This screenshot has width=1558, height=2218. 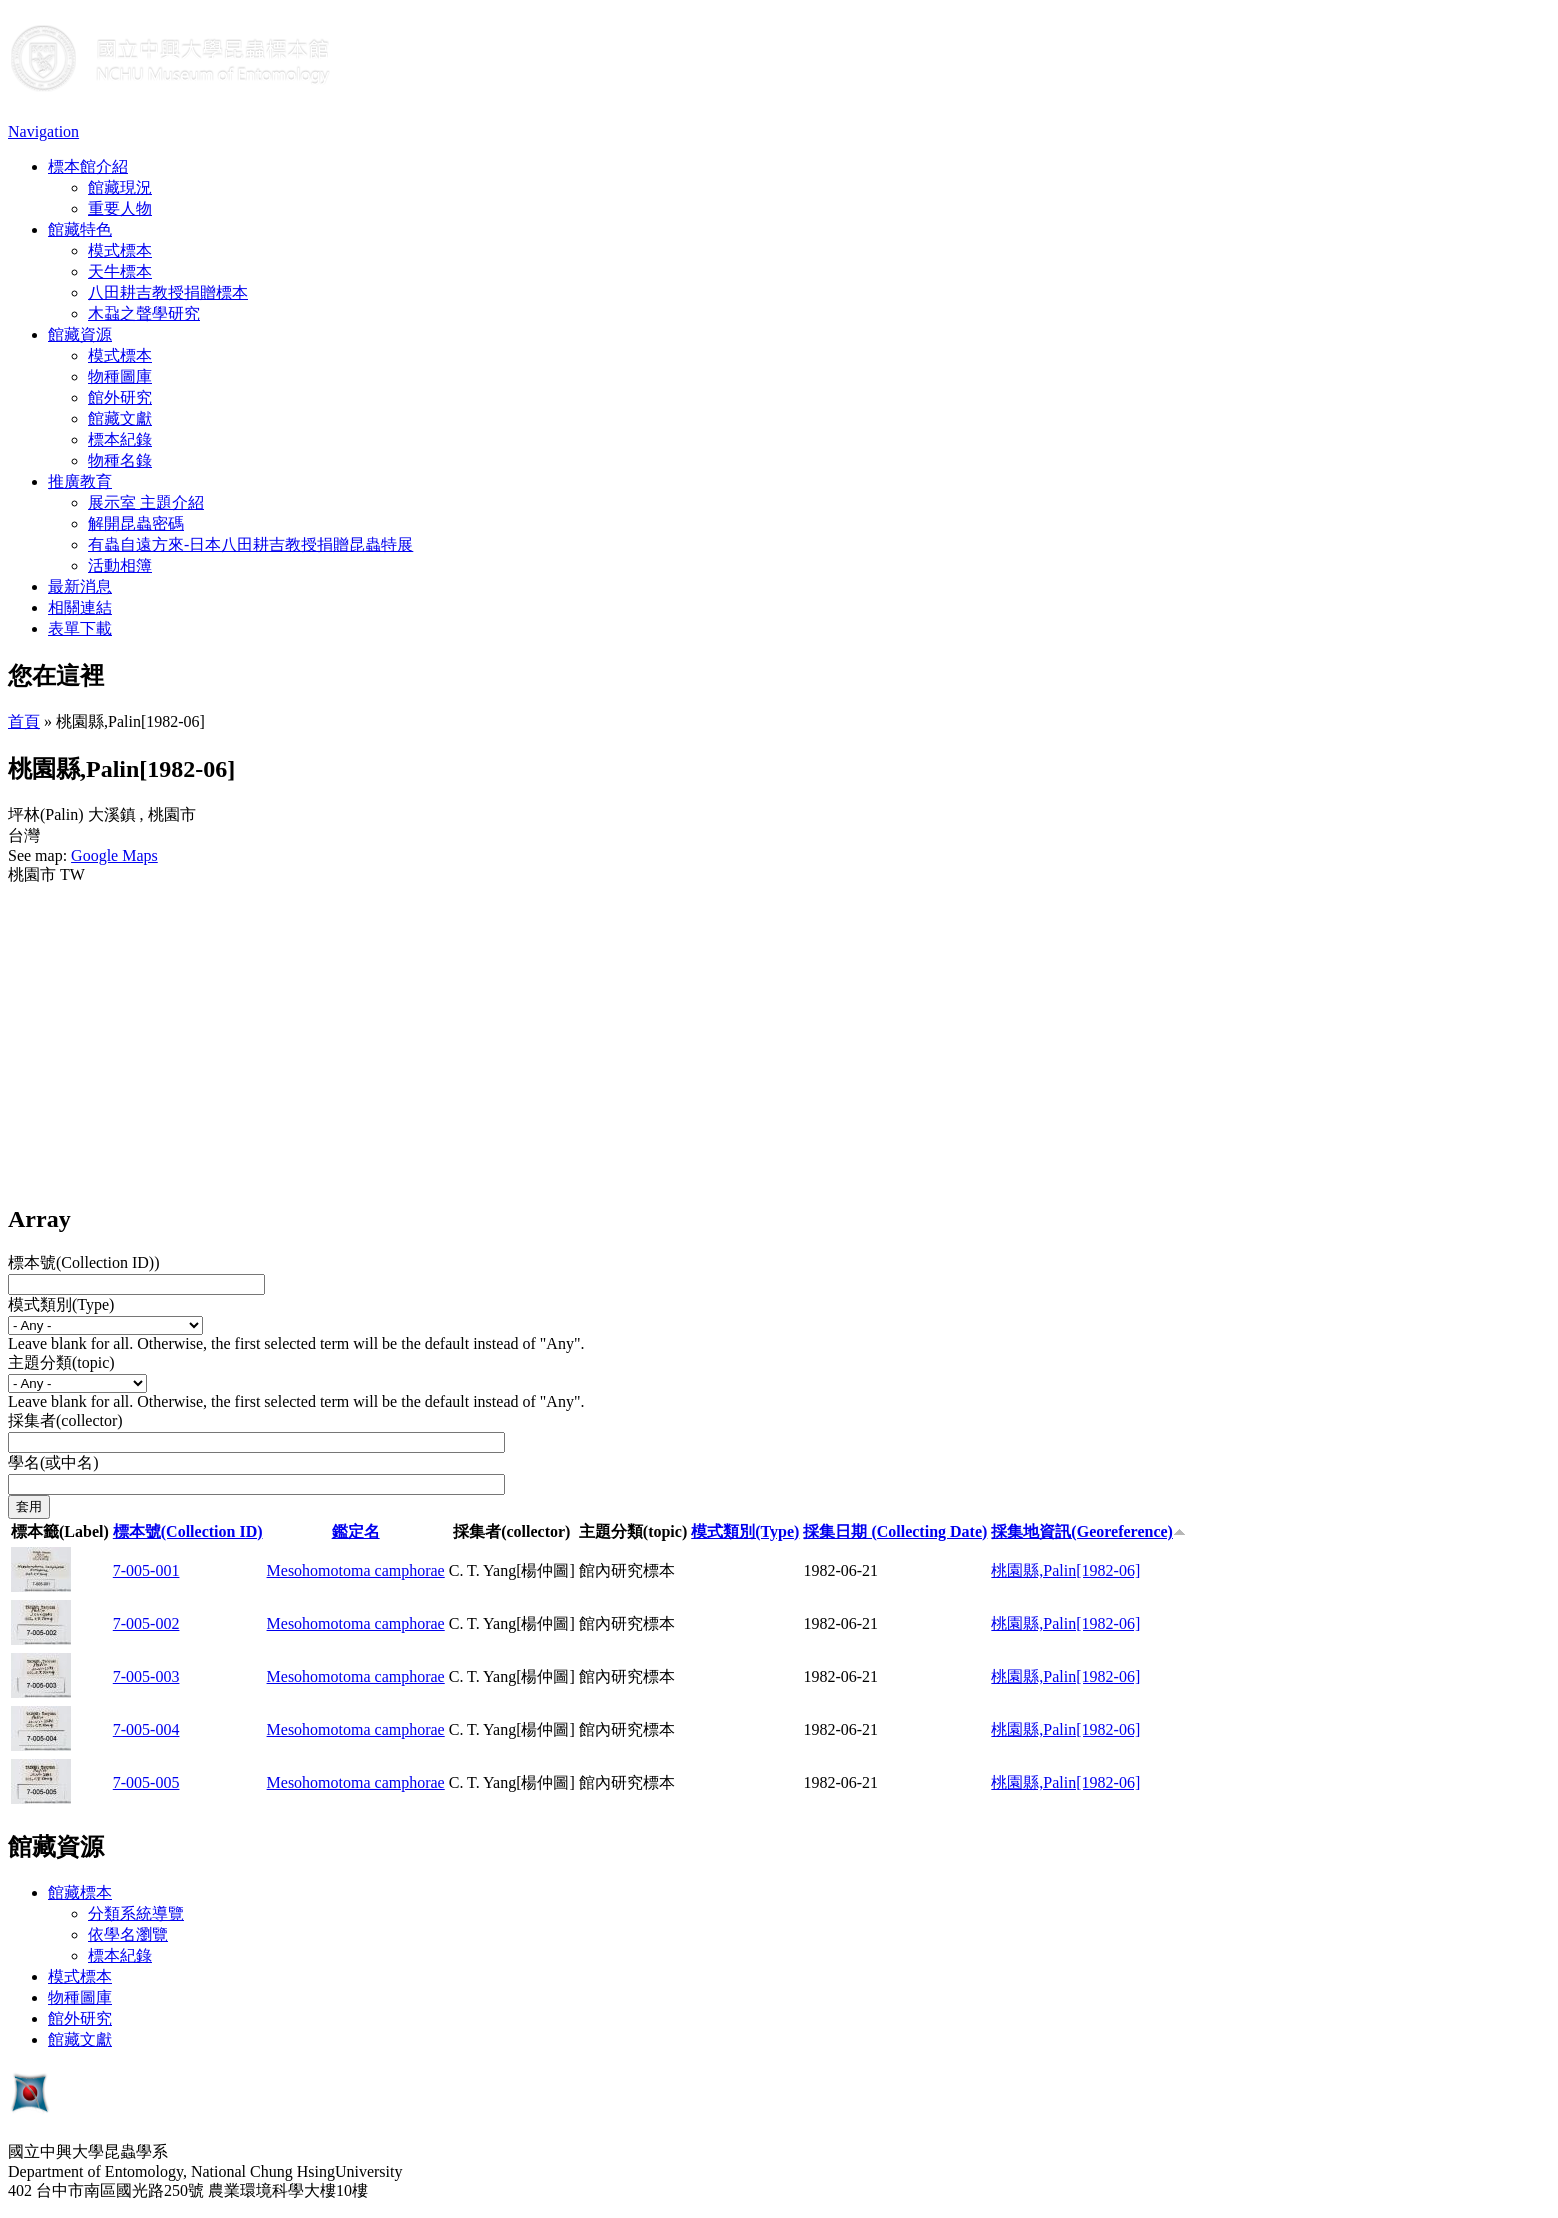 I want to click on 表單下載, so click(x=80, y=628).